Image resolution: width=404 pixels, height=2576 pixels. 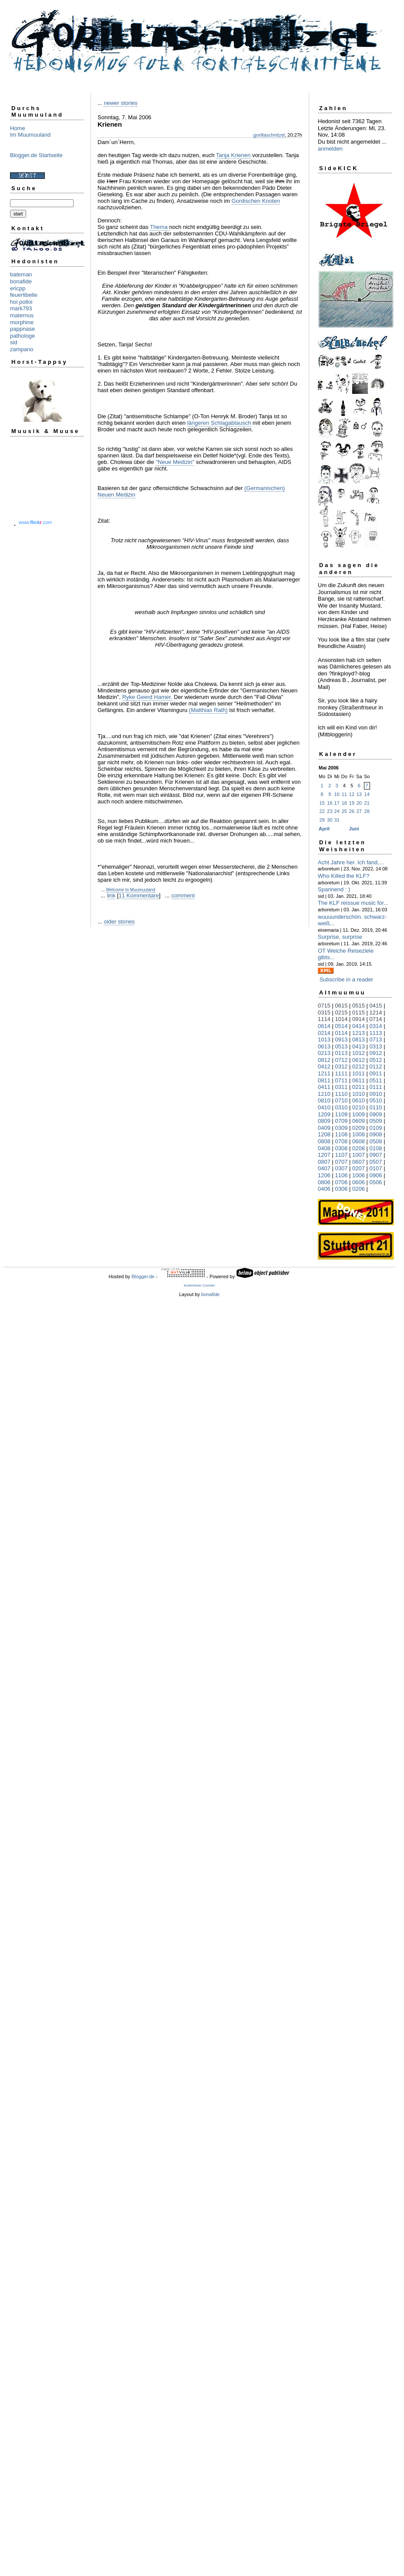 I want to click on 0908, so click(x=376, y=1134).